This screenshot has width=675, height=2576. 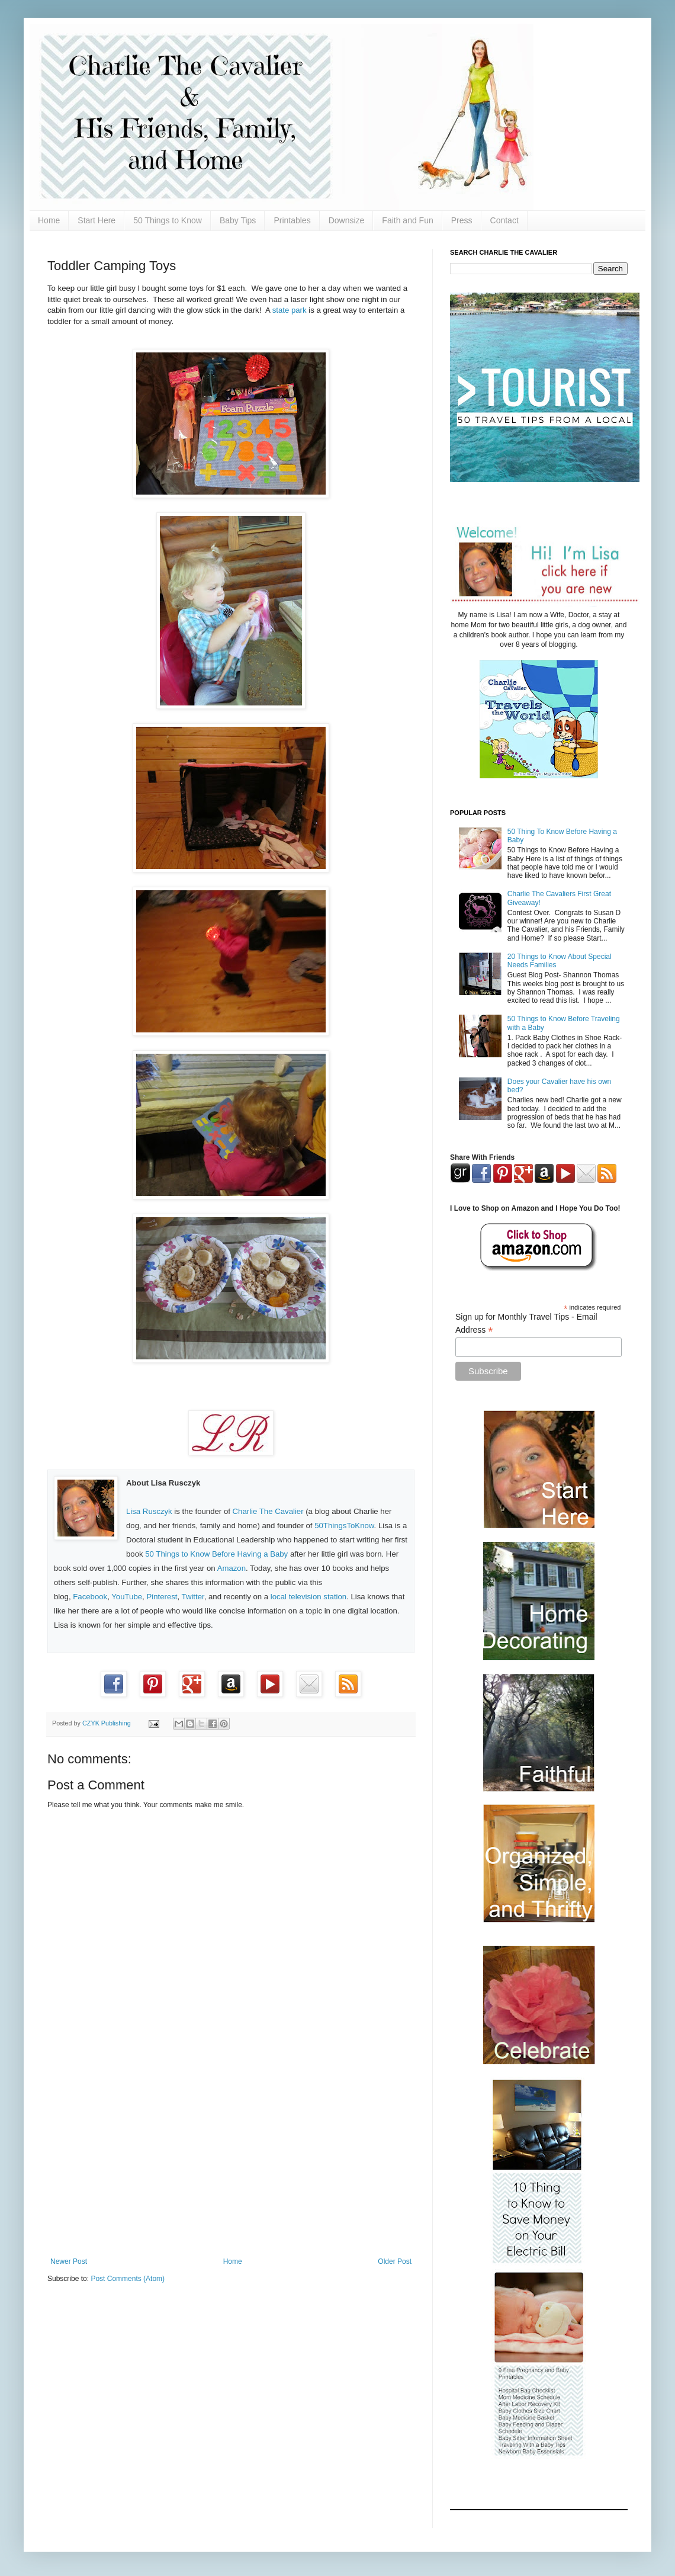 I want to click on local television station, so click(x=308, y=1596).